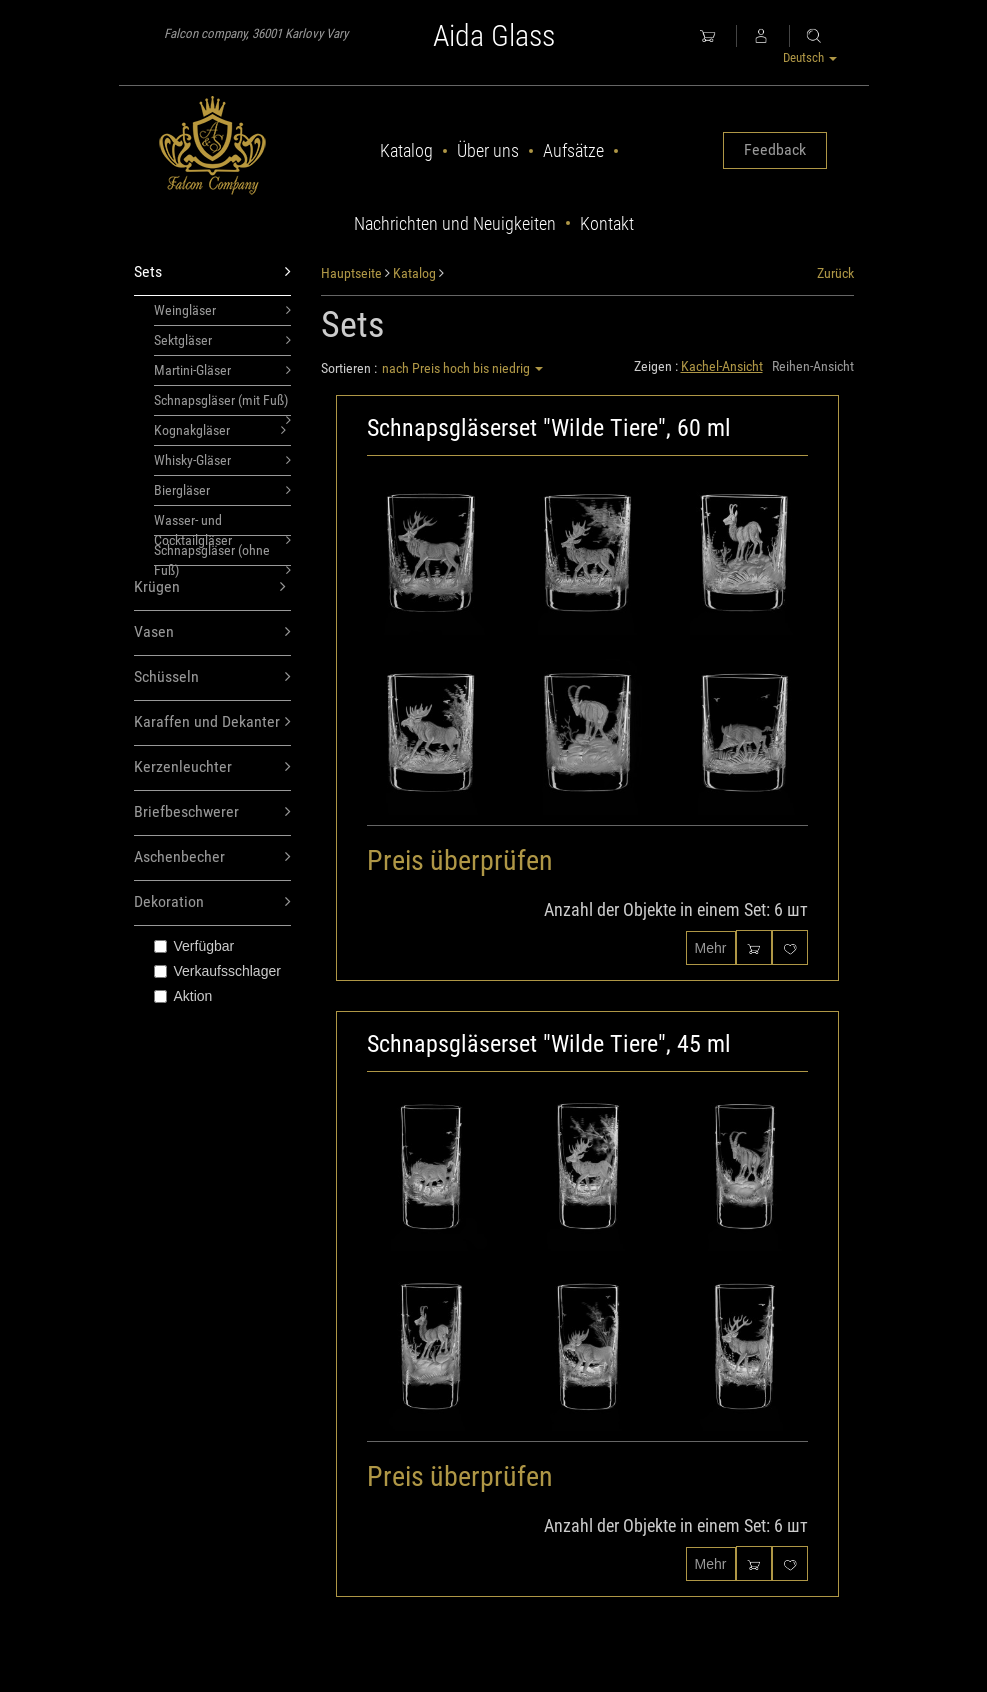 This screenshot has width=987, height=1692. Describe the element at coordinates (406, 150) in the screenshot. I see `Katalog` at that location.